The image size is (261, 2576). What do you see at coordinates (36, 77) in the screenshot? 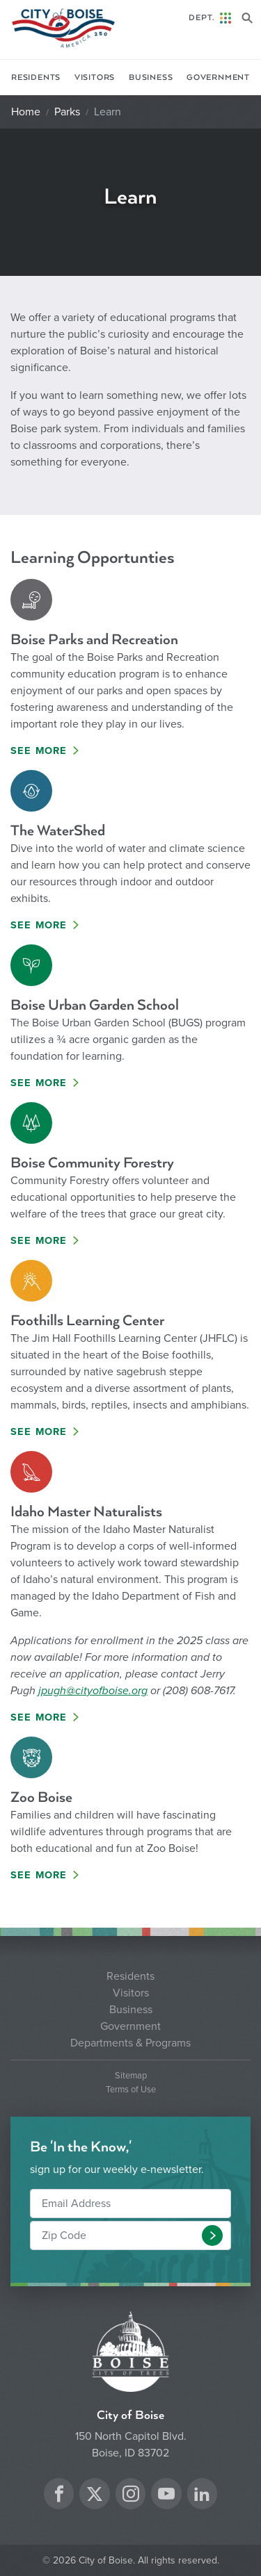
I see `Residents` at bounding box center [36, 77].